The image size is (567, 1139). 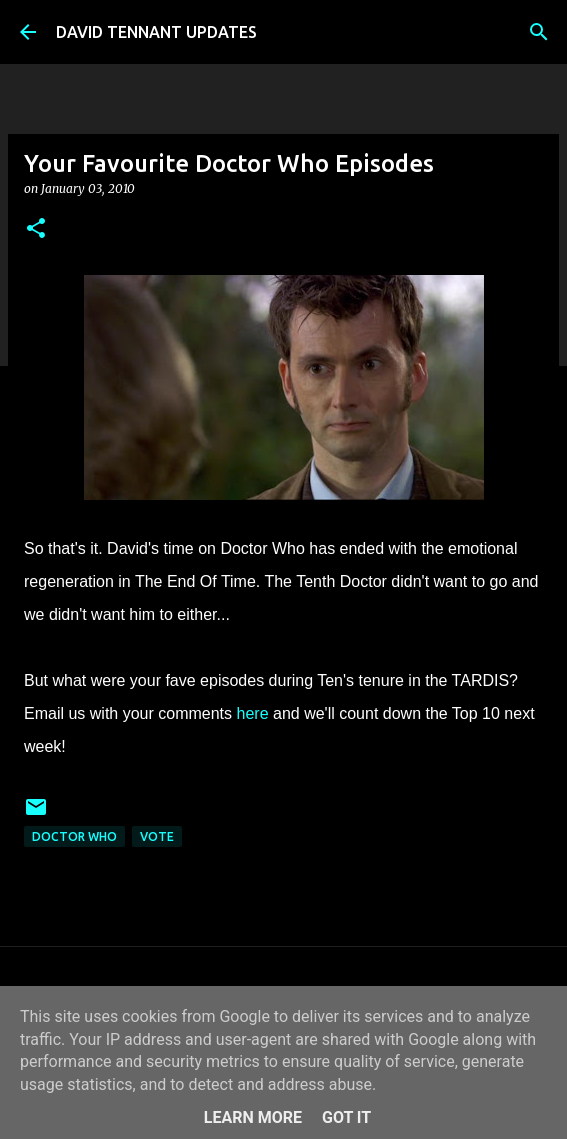 I want to click on Learn More, so click(x=253, y=1117).